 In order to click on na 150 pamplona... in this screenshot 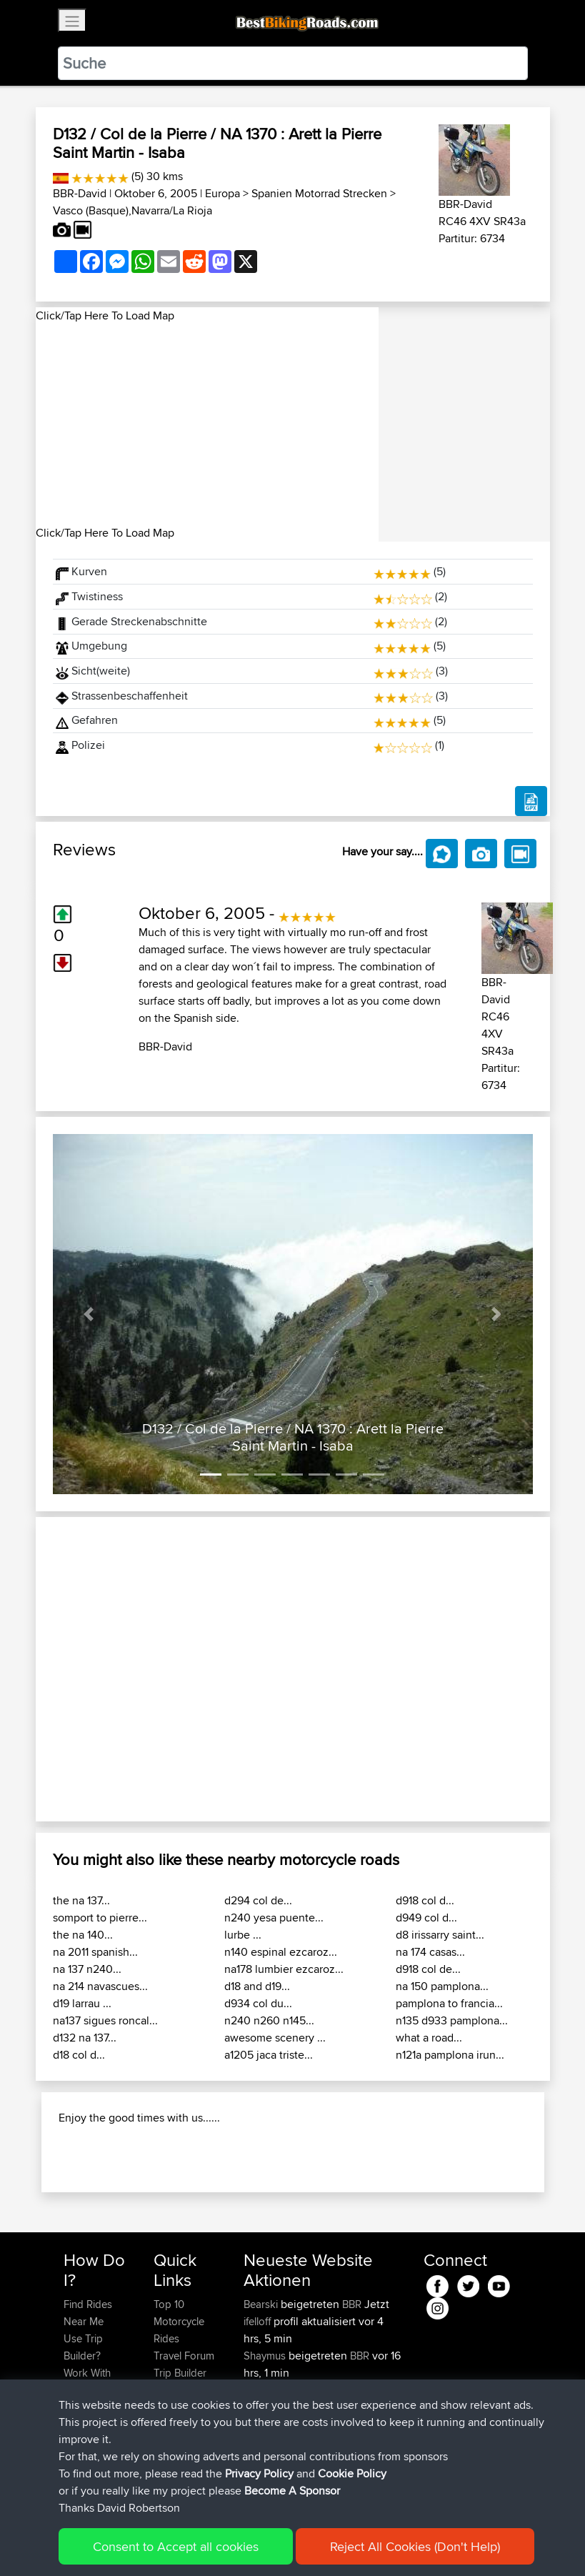, I will do `click(442, 1986)`.